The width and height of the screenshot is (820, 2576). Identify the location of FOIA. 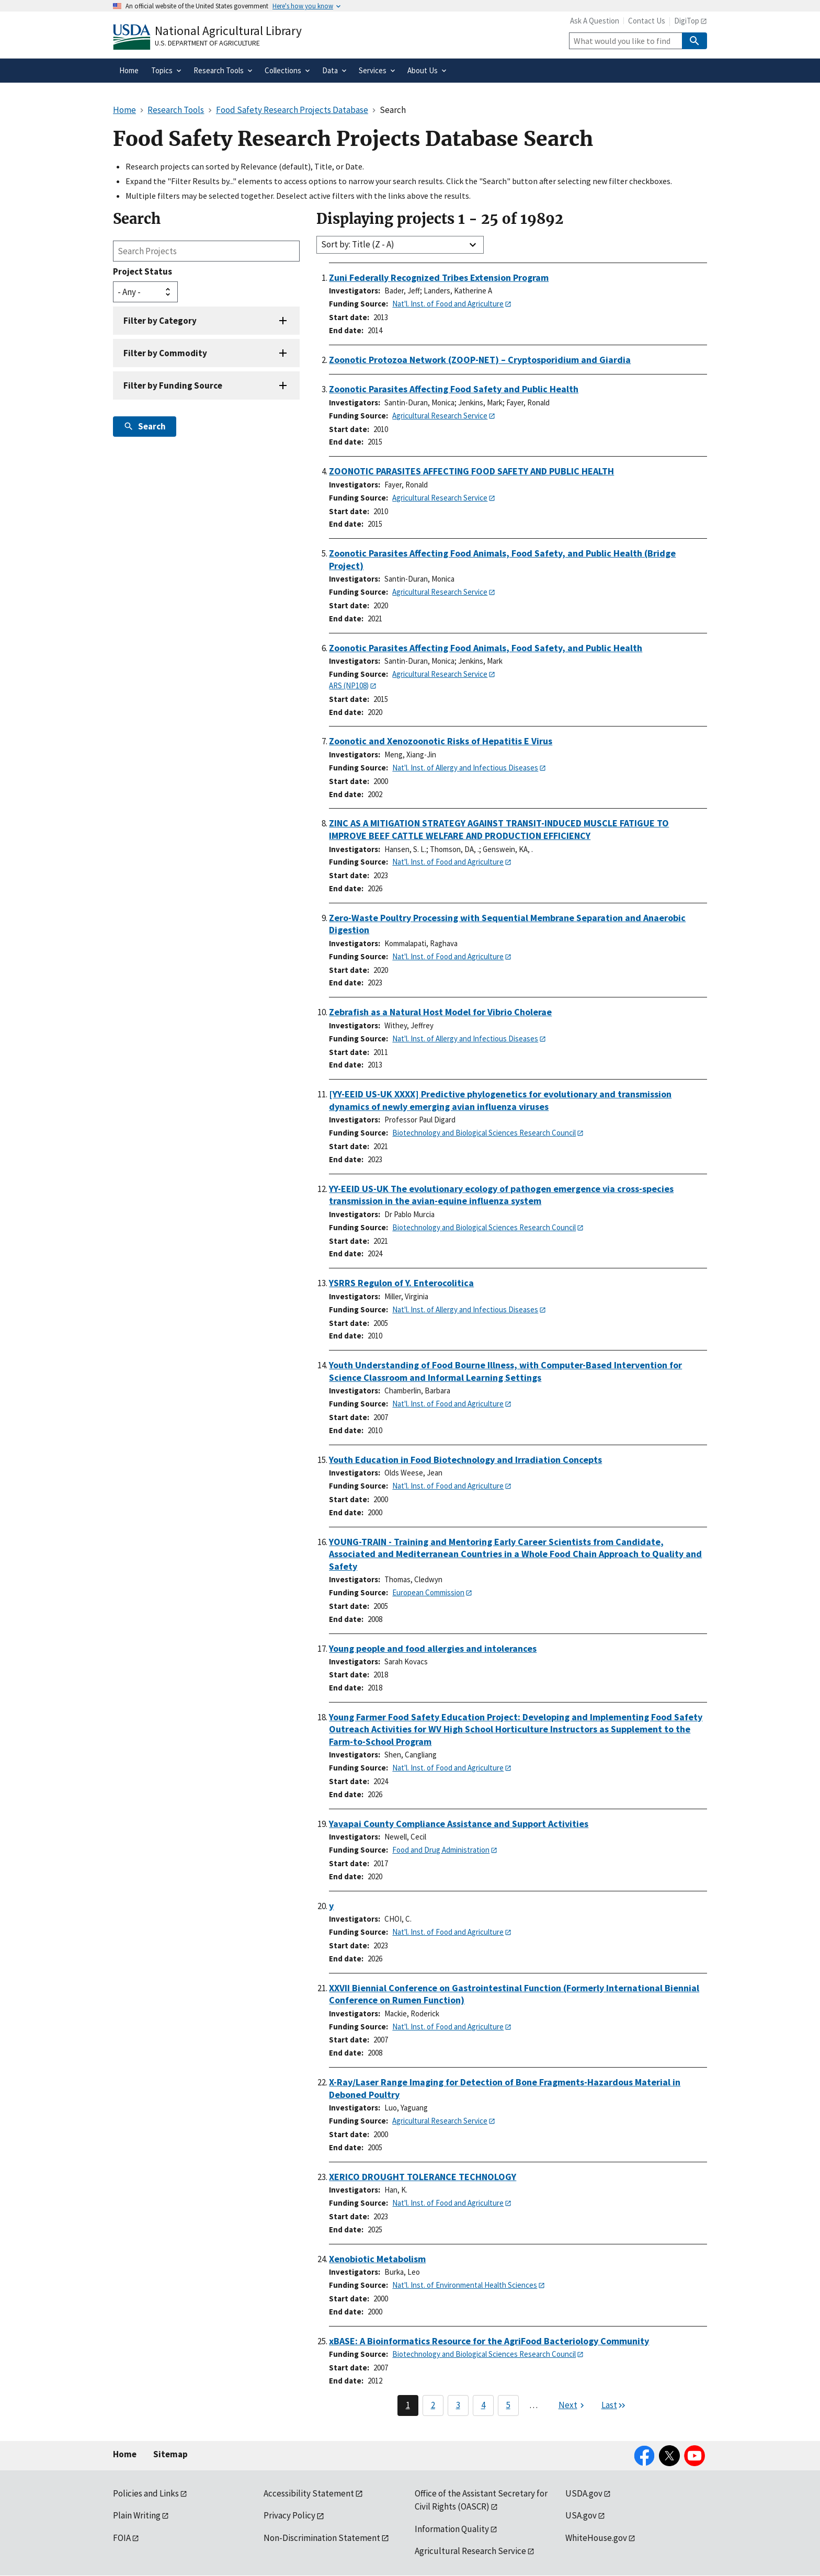
(122, 2538).